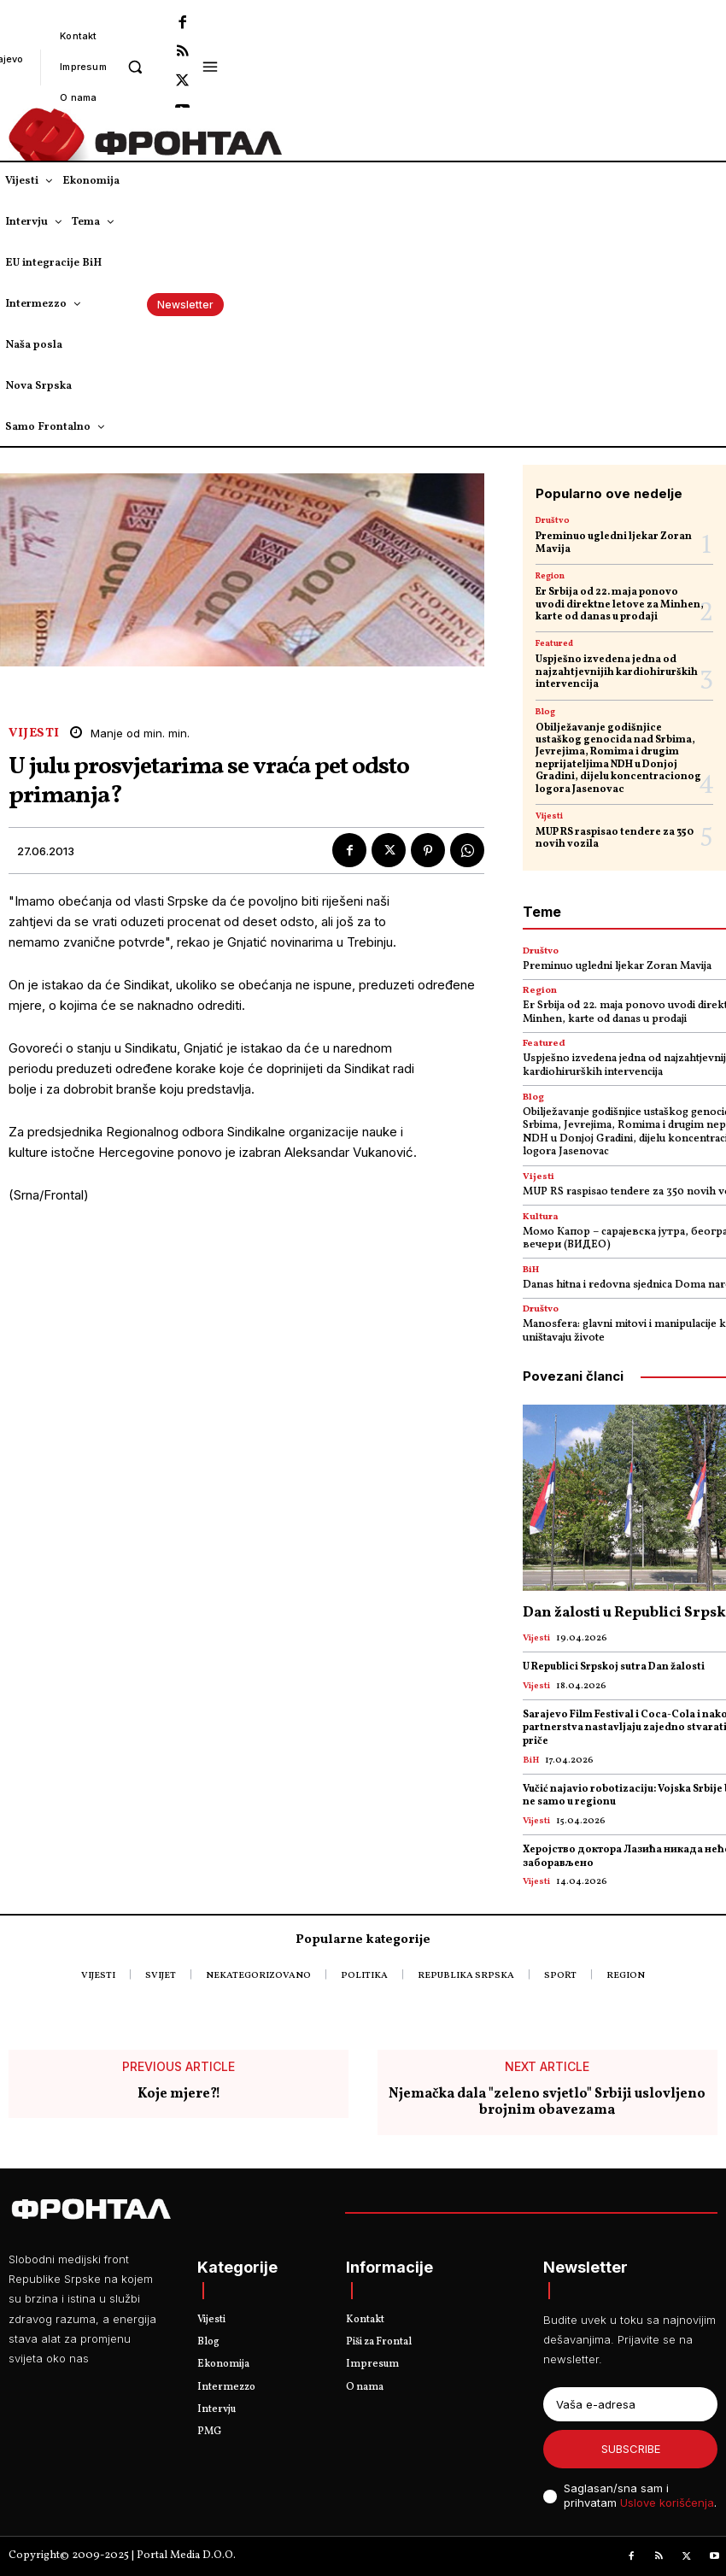  I want to click on U Republici Srpskoj sutra Dan žalosti, so click(614, 1667).